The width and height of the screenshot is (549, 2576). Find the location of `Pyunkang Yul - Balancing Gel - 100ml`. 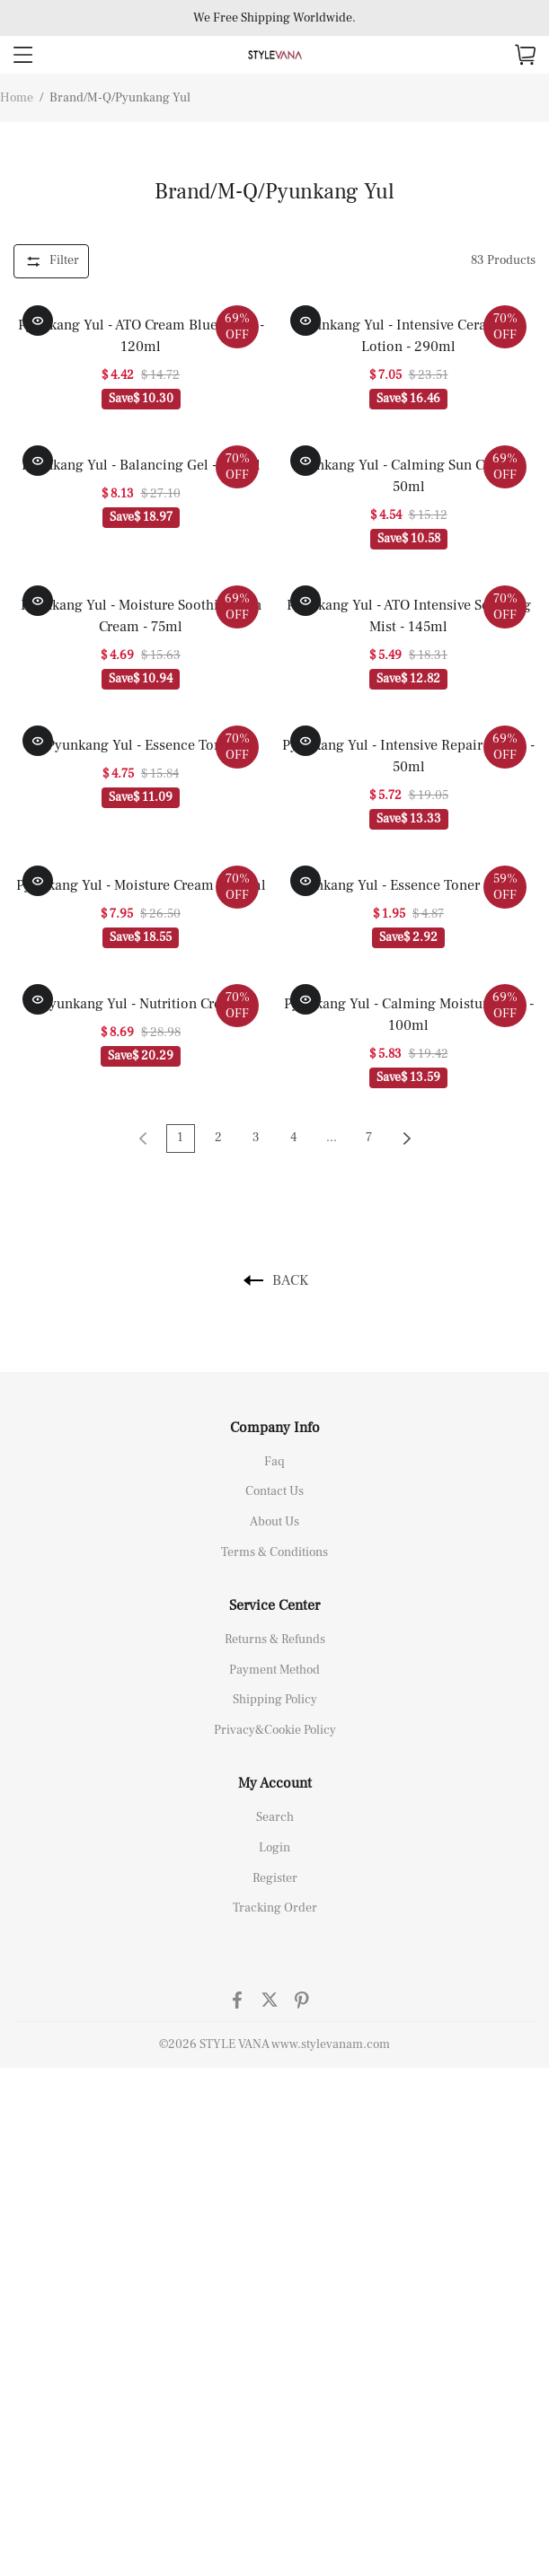

Pyunkang Yul - Balancing Gel - 100ml is located at coordinates (141, 465).